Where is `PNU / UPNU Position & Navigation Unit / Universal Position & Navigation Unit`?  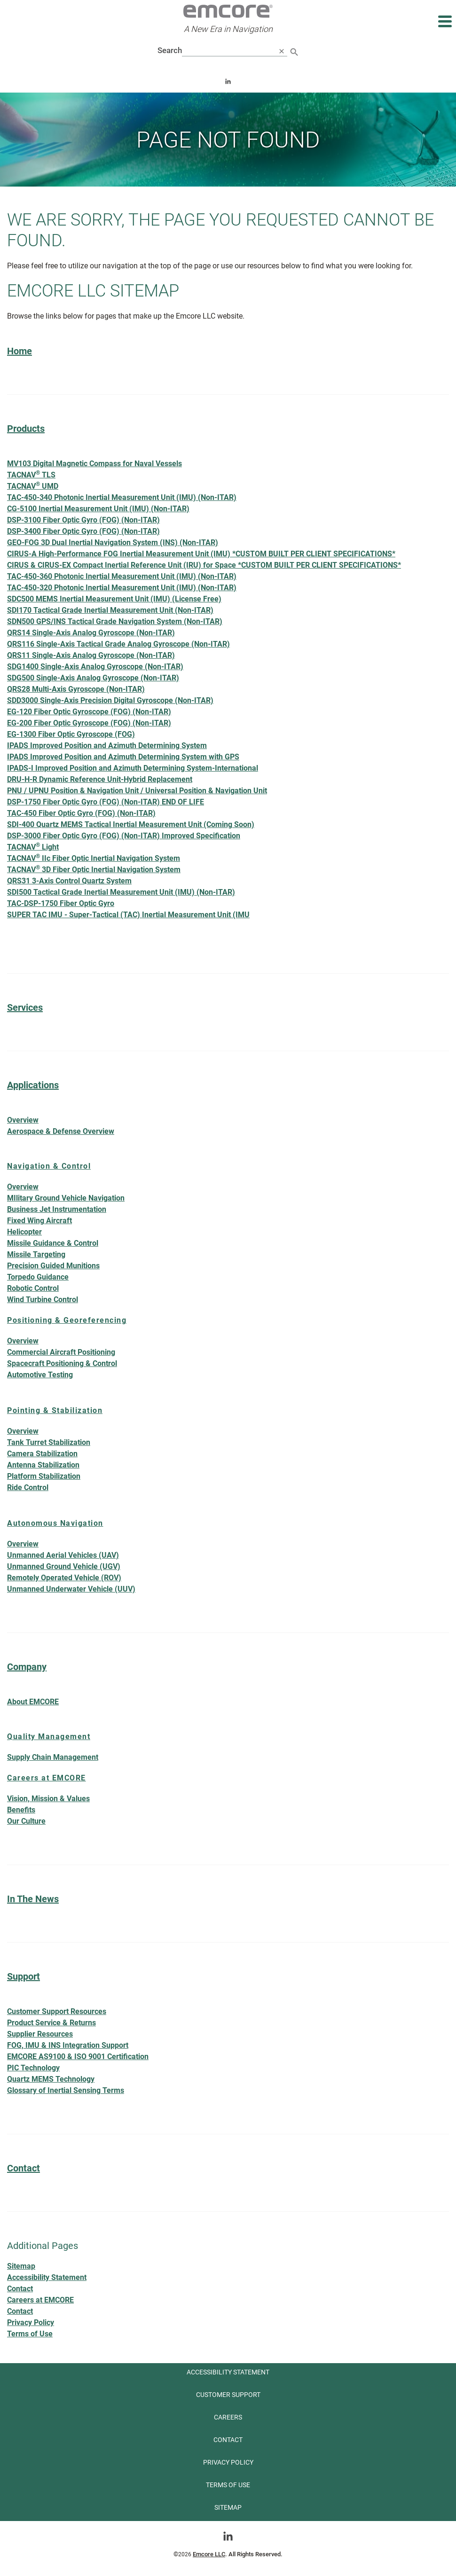
PNU / UPNU Position & Navigation Unit / Universal Position & Navigation Unit is located at coordinates (137, 790).